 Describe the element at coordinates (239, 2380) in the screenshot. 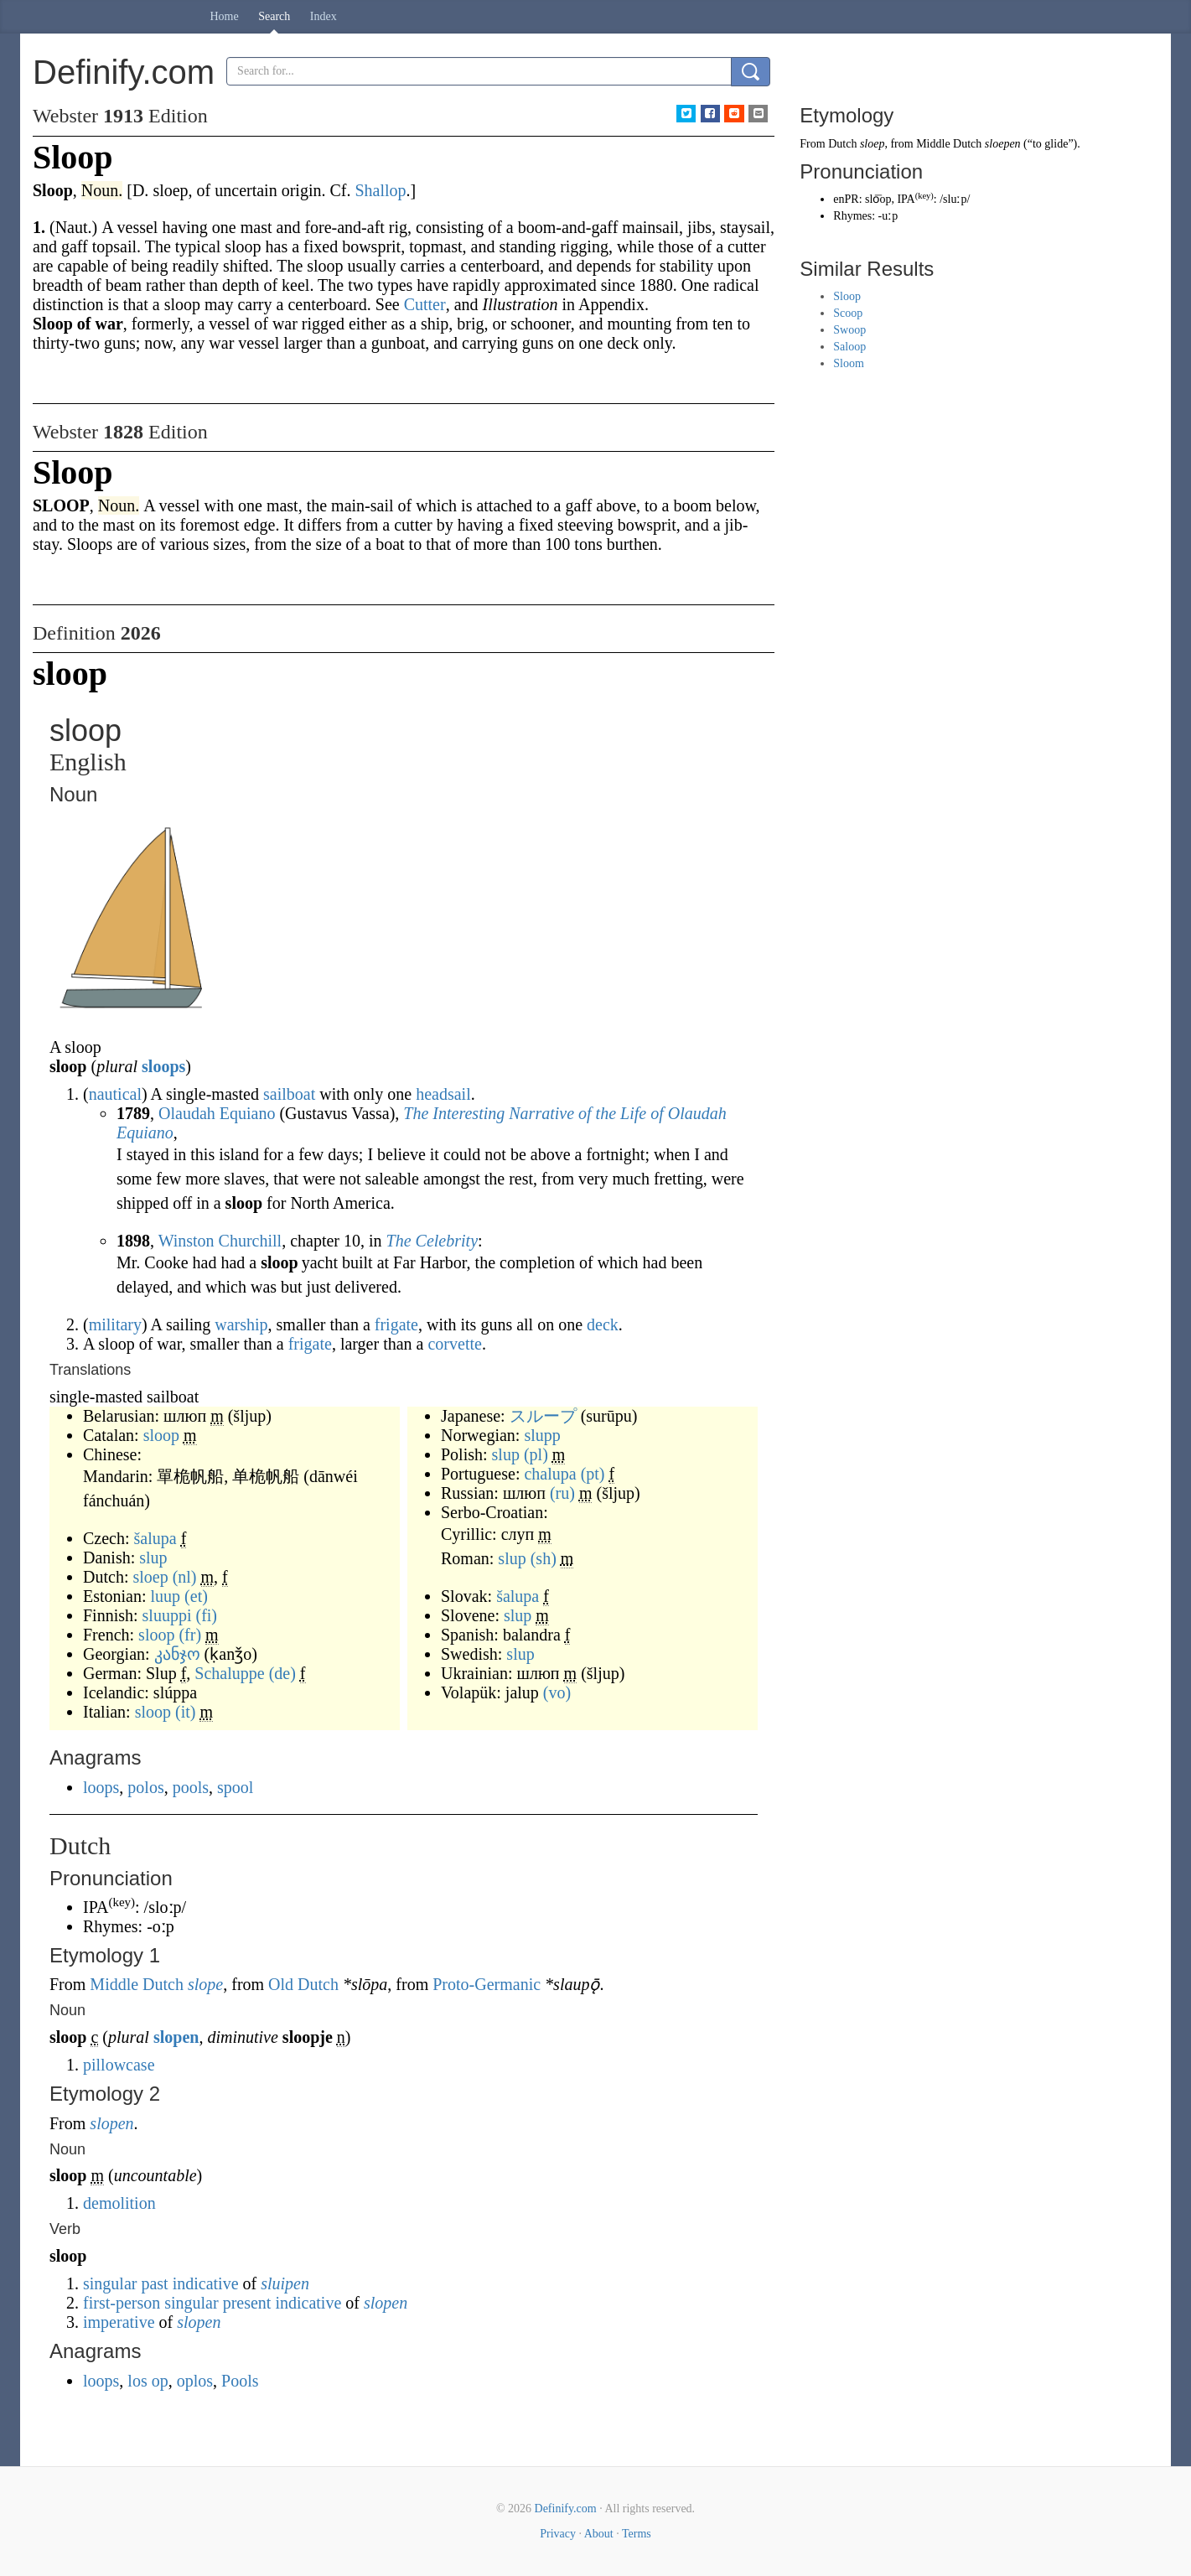

I see `Pools` at that location.